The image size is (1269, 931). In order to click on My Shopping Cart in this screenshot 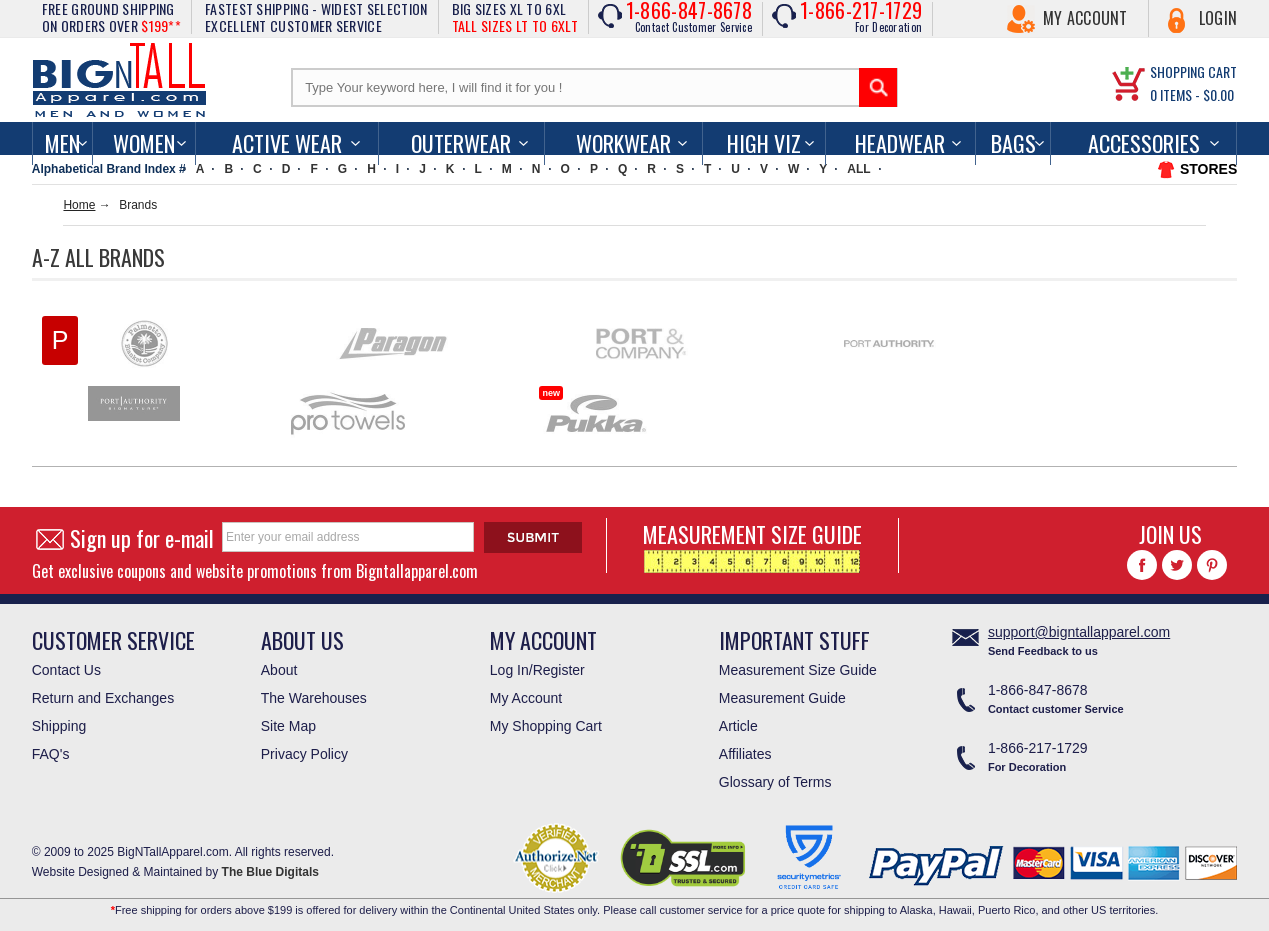, I will do `click(546, 726)`.